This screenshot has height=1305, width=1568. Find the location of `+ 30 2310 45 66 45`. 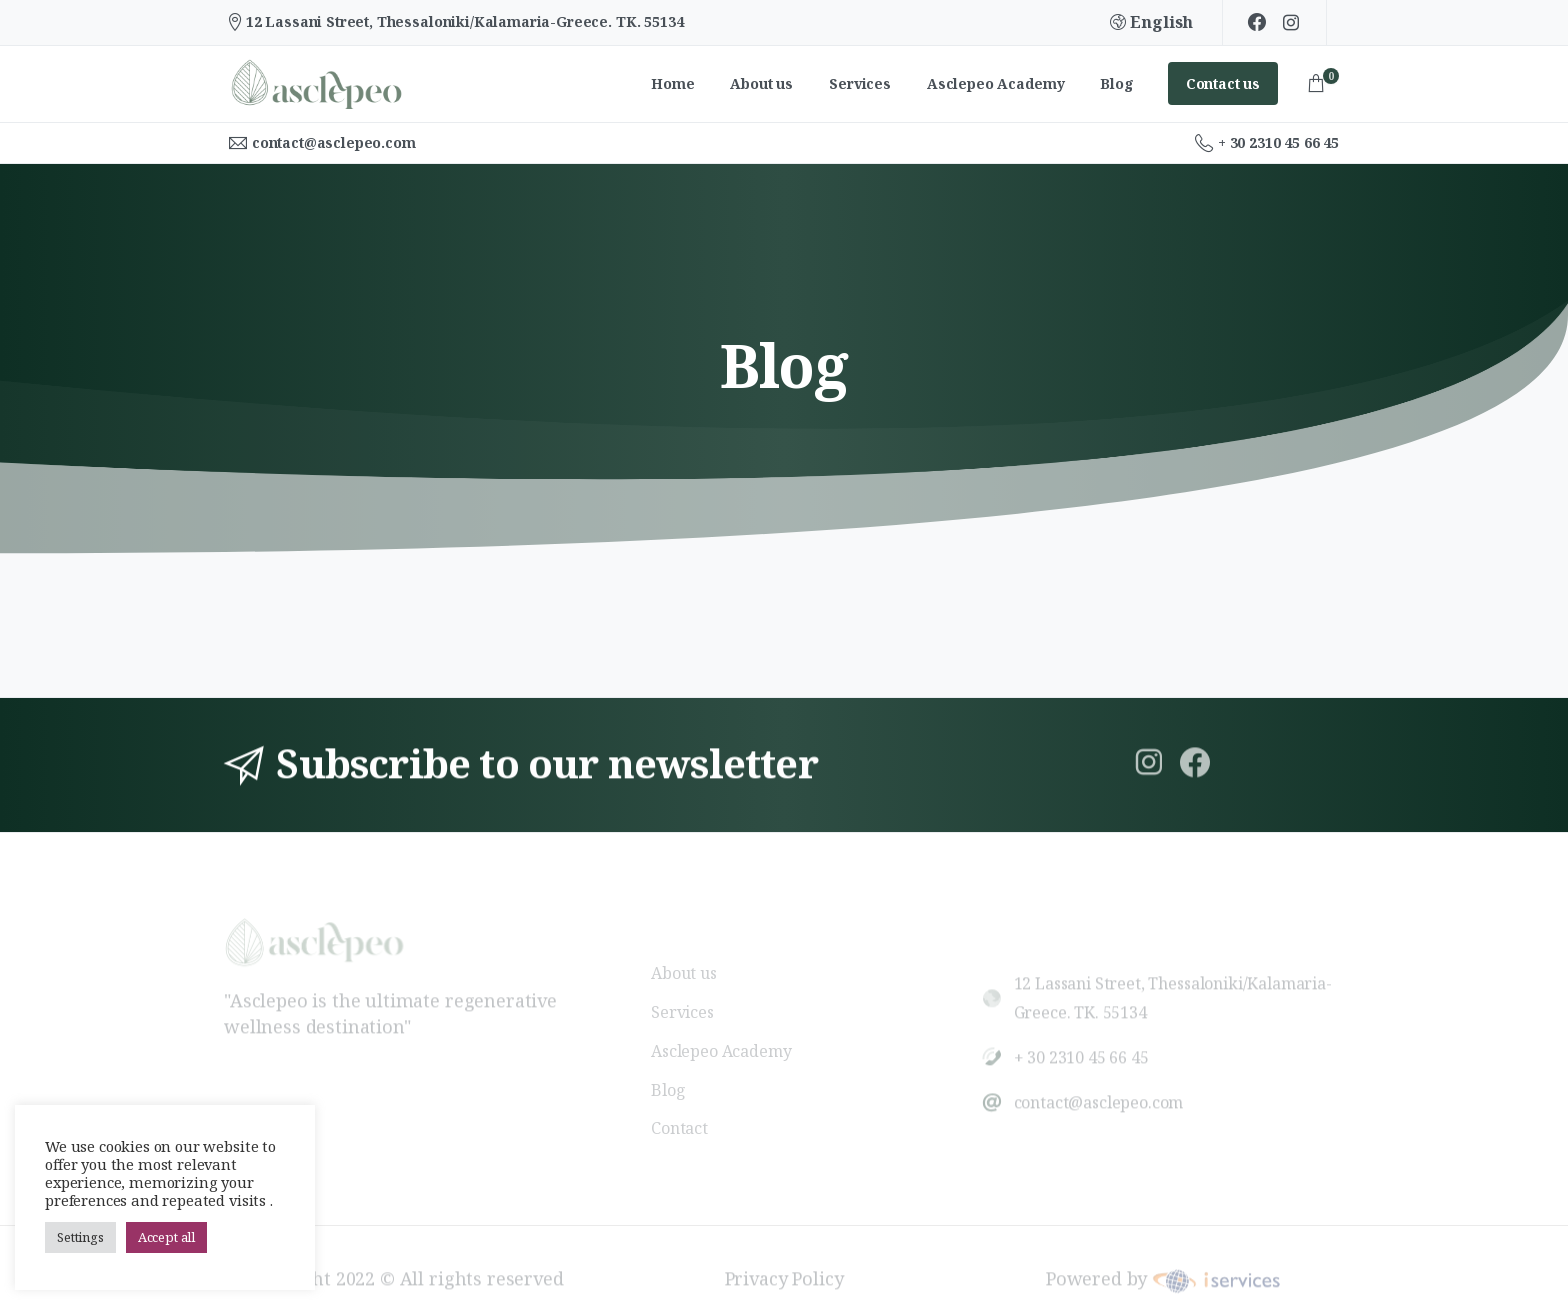

+ 30 2310 45 66 45 is located at coordinates (1267, 143).